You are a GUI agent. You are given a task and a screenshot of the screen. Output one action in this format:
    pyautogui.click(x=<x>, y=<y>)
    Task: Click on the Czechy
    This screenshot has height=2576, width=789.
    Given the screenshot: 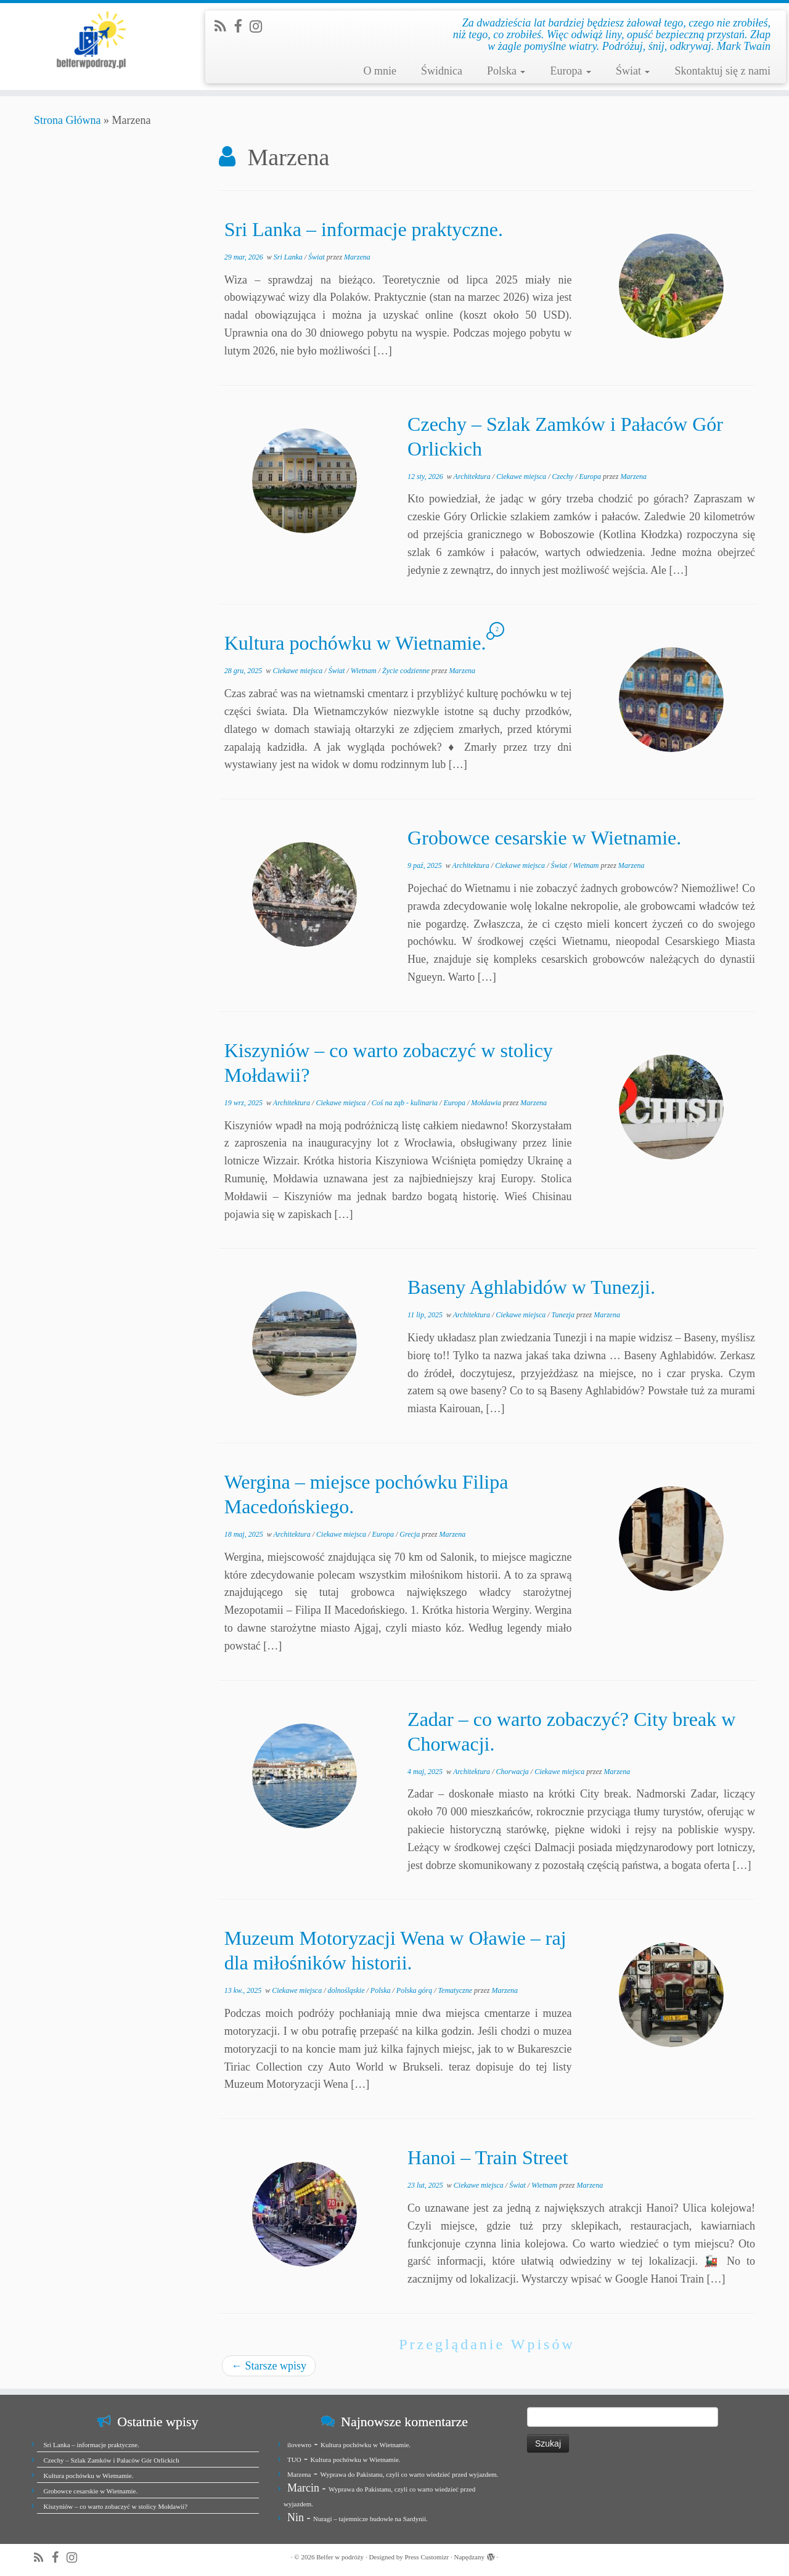 What is the action you would take?
    pyautogui.click(x=563, y=476)
    